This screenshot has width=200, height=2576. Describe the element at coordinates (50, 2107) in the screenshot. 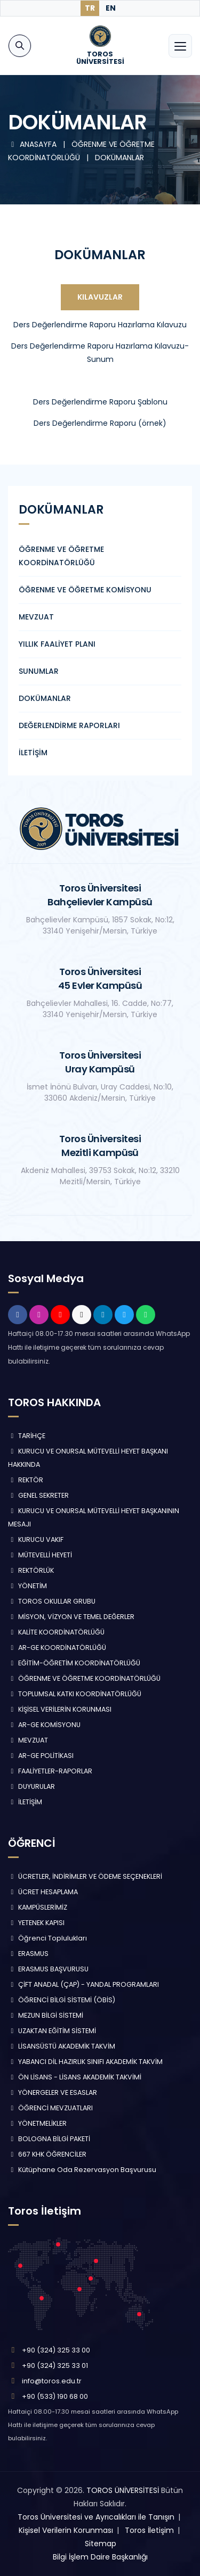

I see `ÖĞRENCİ MEVZUATLARI` at that location.